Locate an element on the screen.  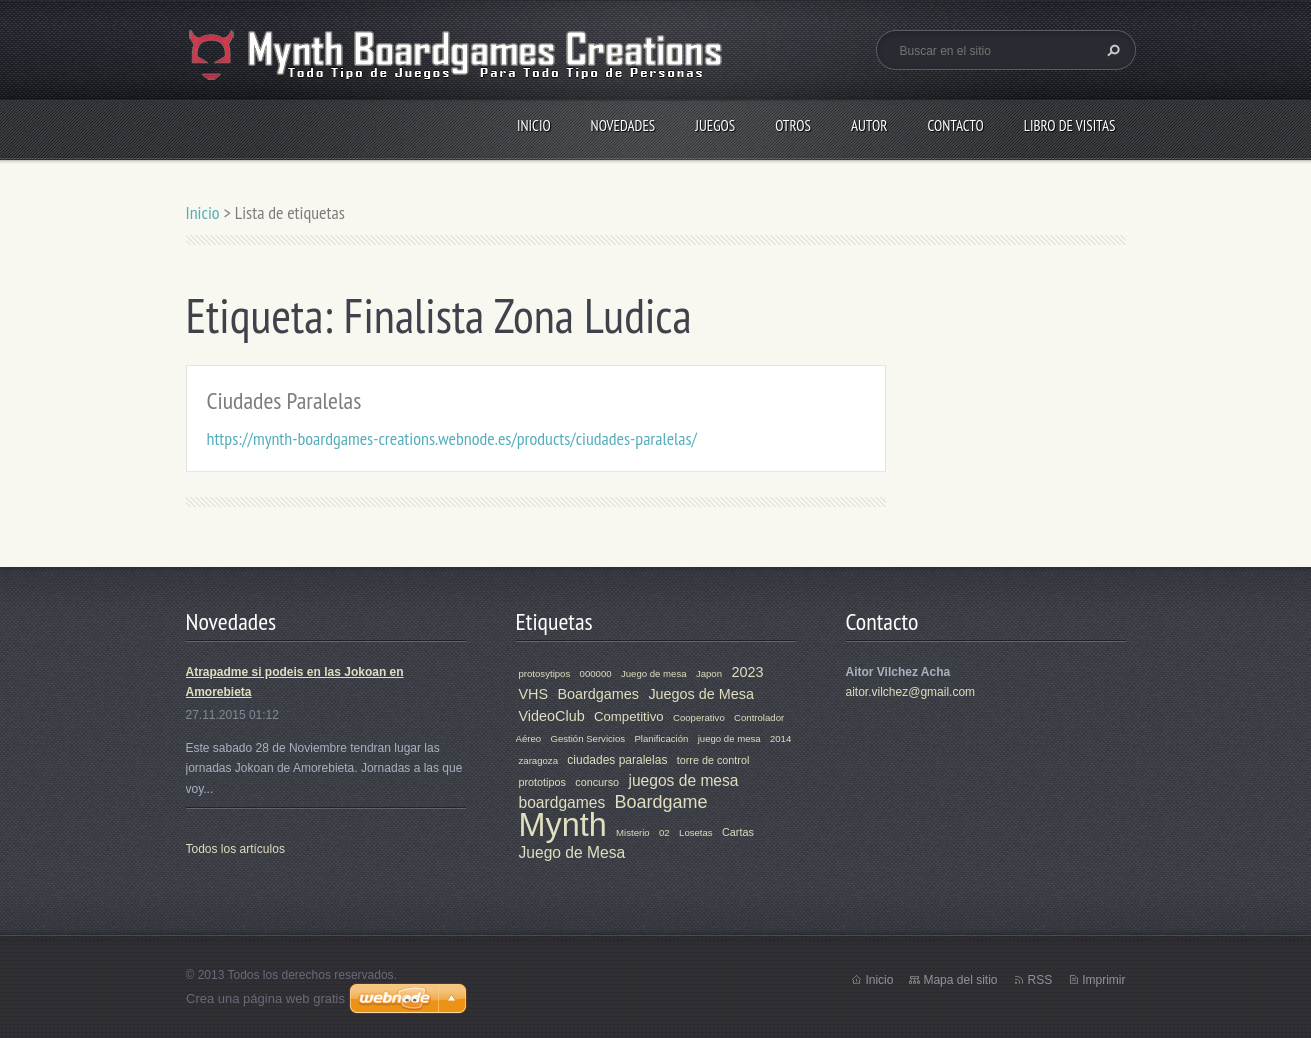
zaragoza is located at coordinates (538, 760).